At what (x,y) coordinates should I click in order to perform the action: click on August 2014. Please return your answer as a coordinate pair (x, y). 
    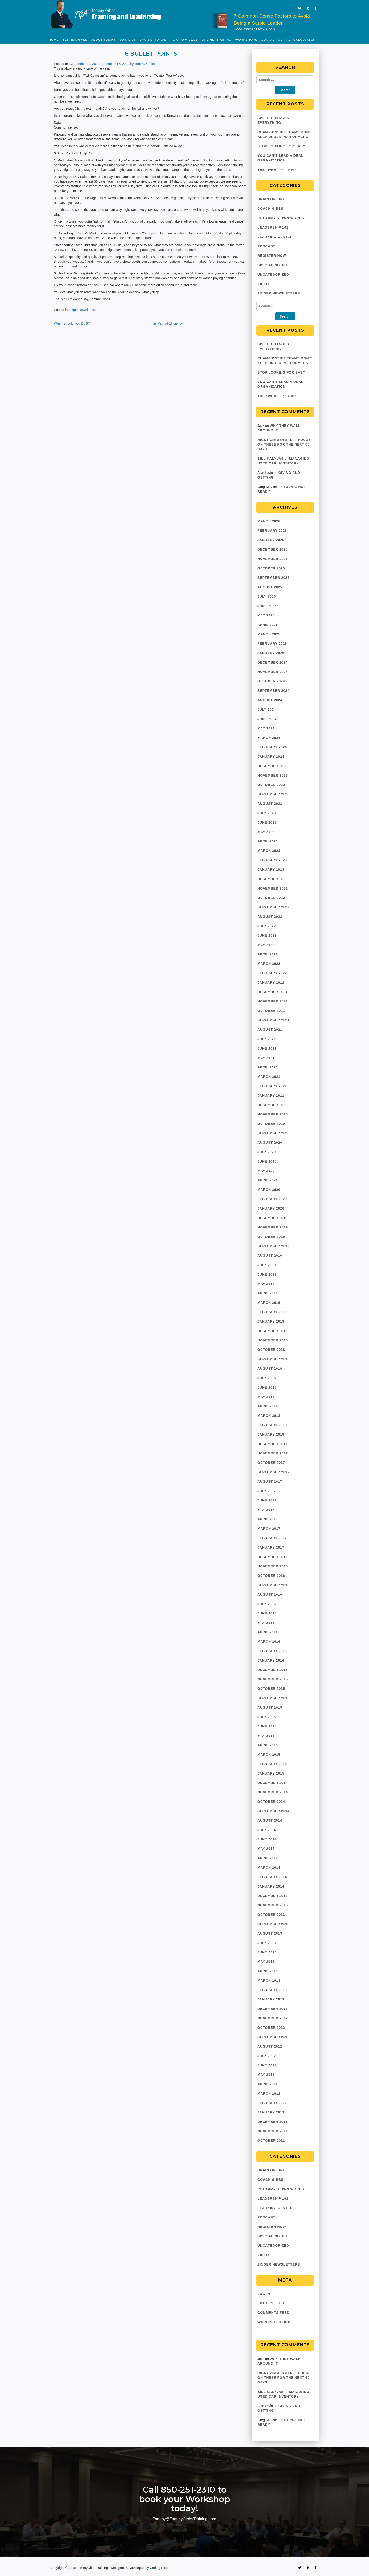
    Looking at the image, I should click on (269, 1820).